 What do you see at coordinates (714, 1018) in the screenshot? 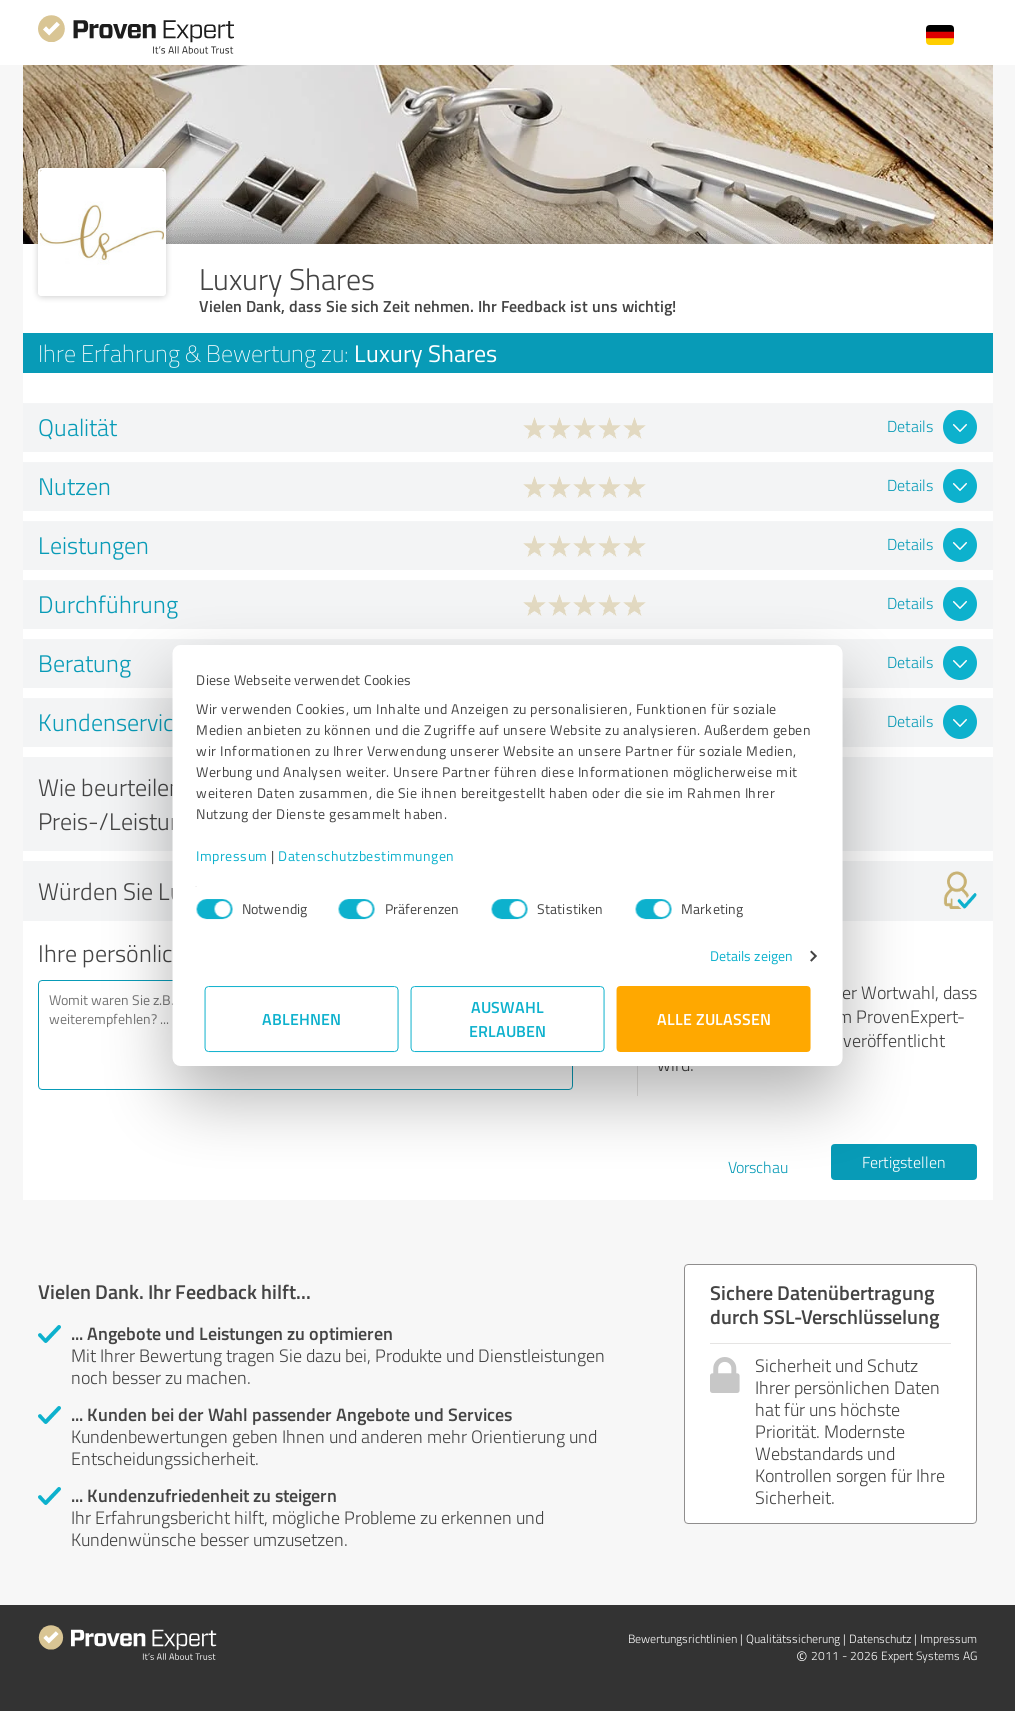
I see `Alle zulassen` at bounding box center [714, 1018].